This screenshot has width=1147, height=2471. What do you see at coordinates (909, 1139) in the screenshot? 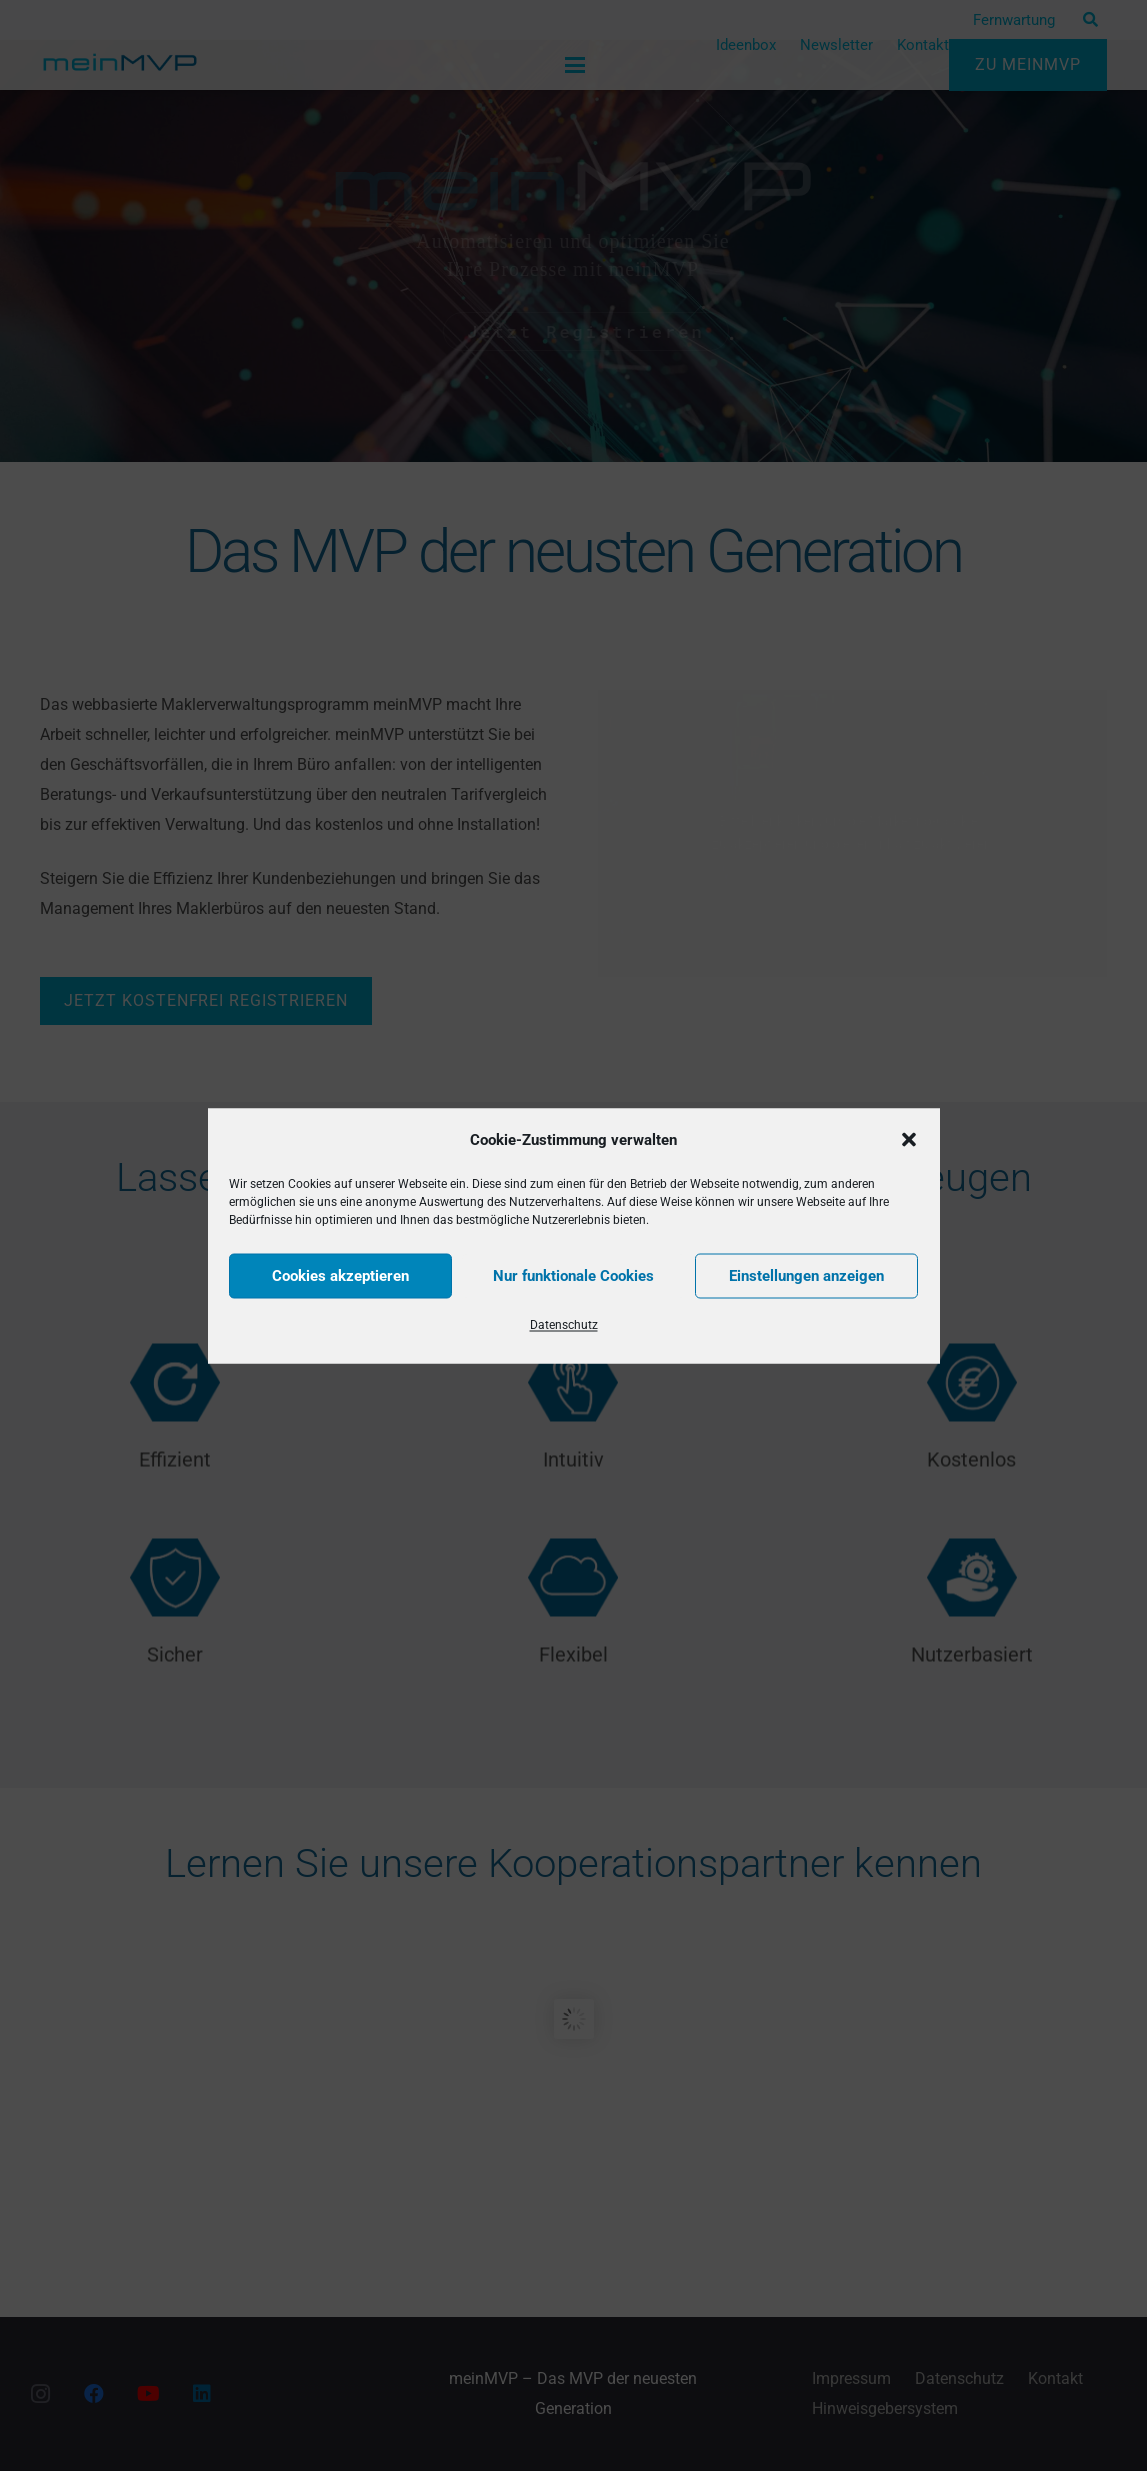
I see `[button]` at bounding box center [909, 1139].